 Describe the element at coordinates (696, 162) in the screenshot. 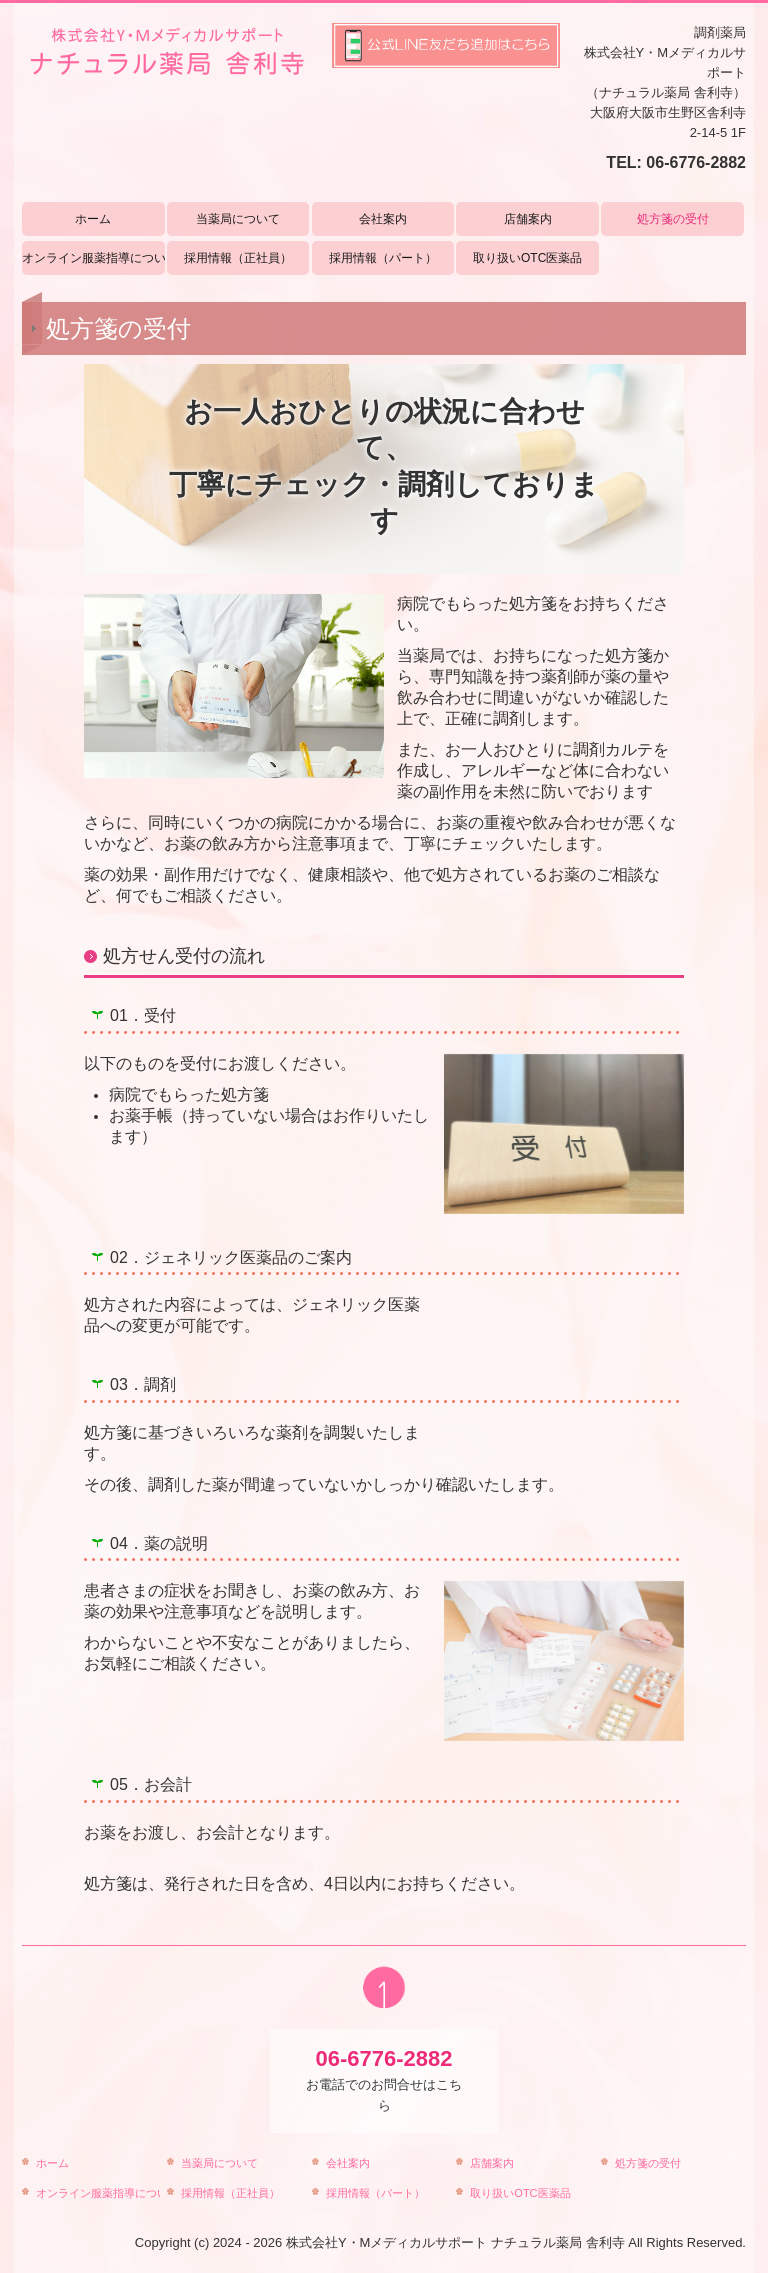

I see `06-6776-2882` at that location.